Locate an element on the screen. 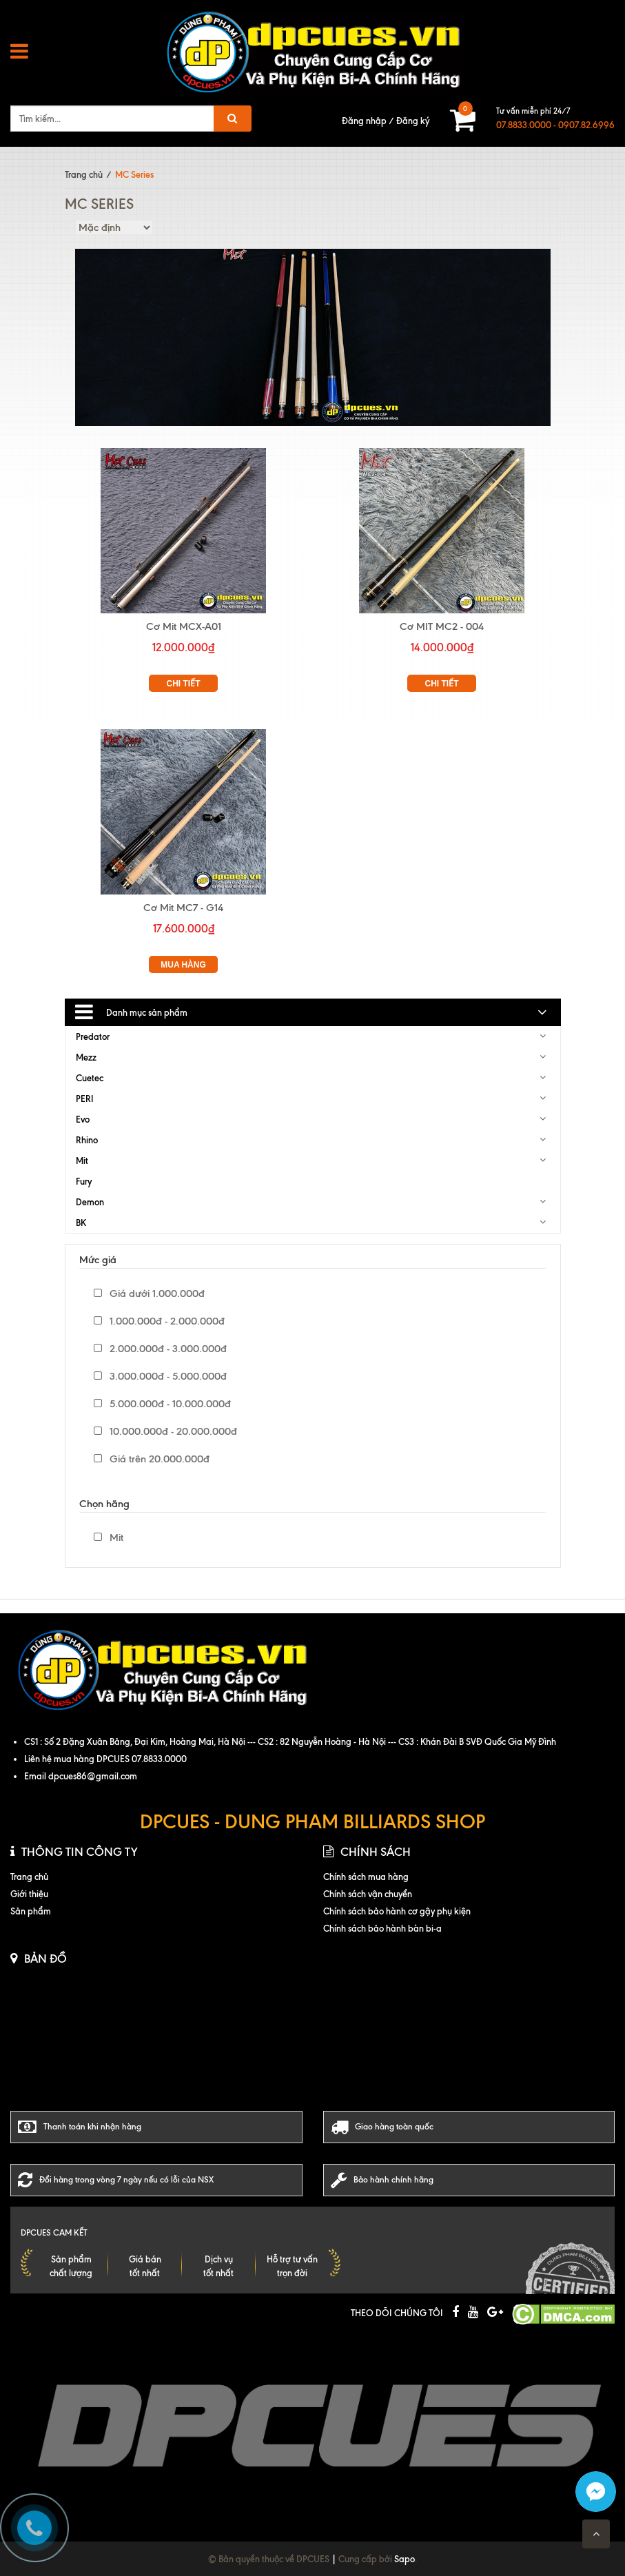  Sản phẩm is located at coordinates (30, 1910).